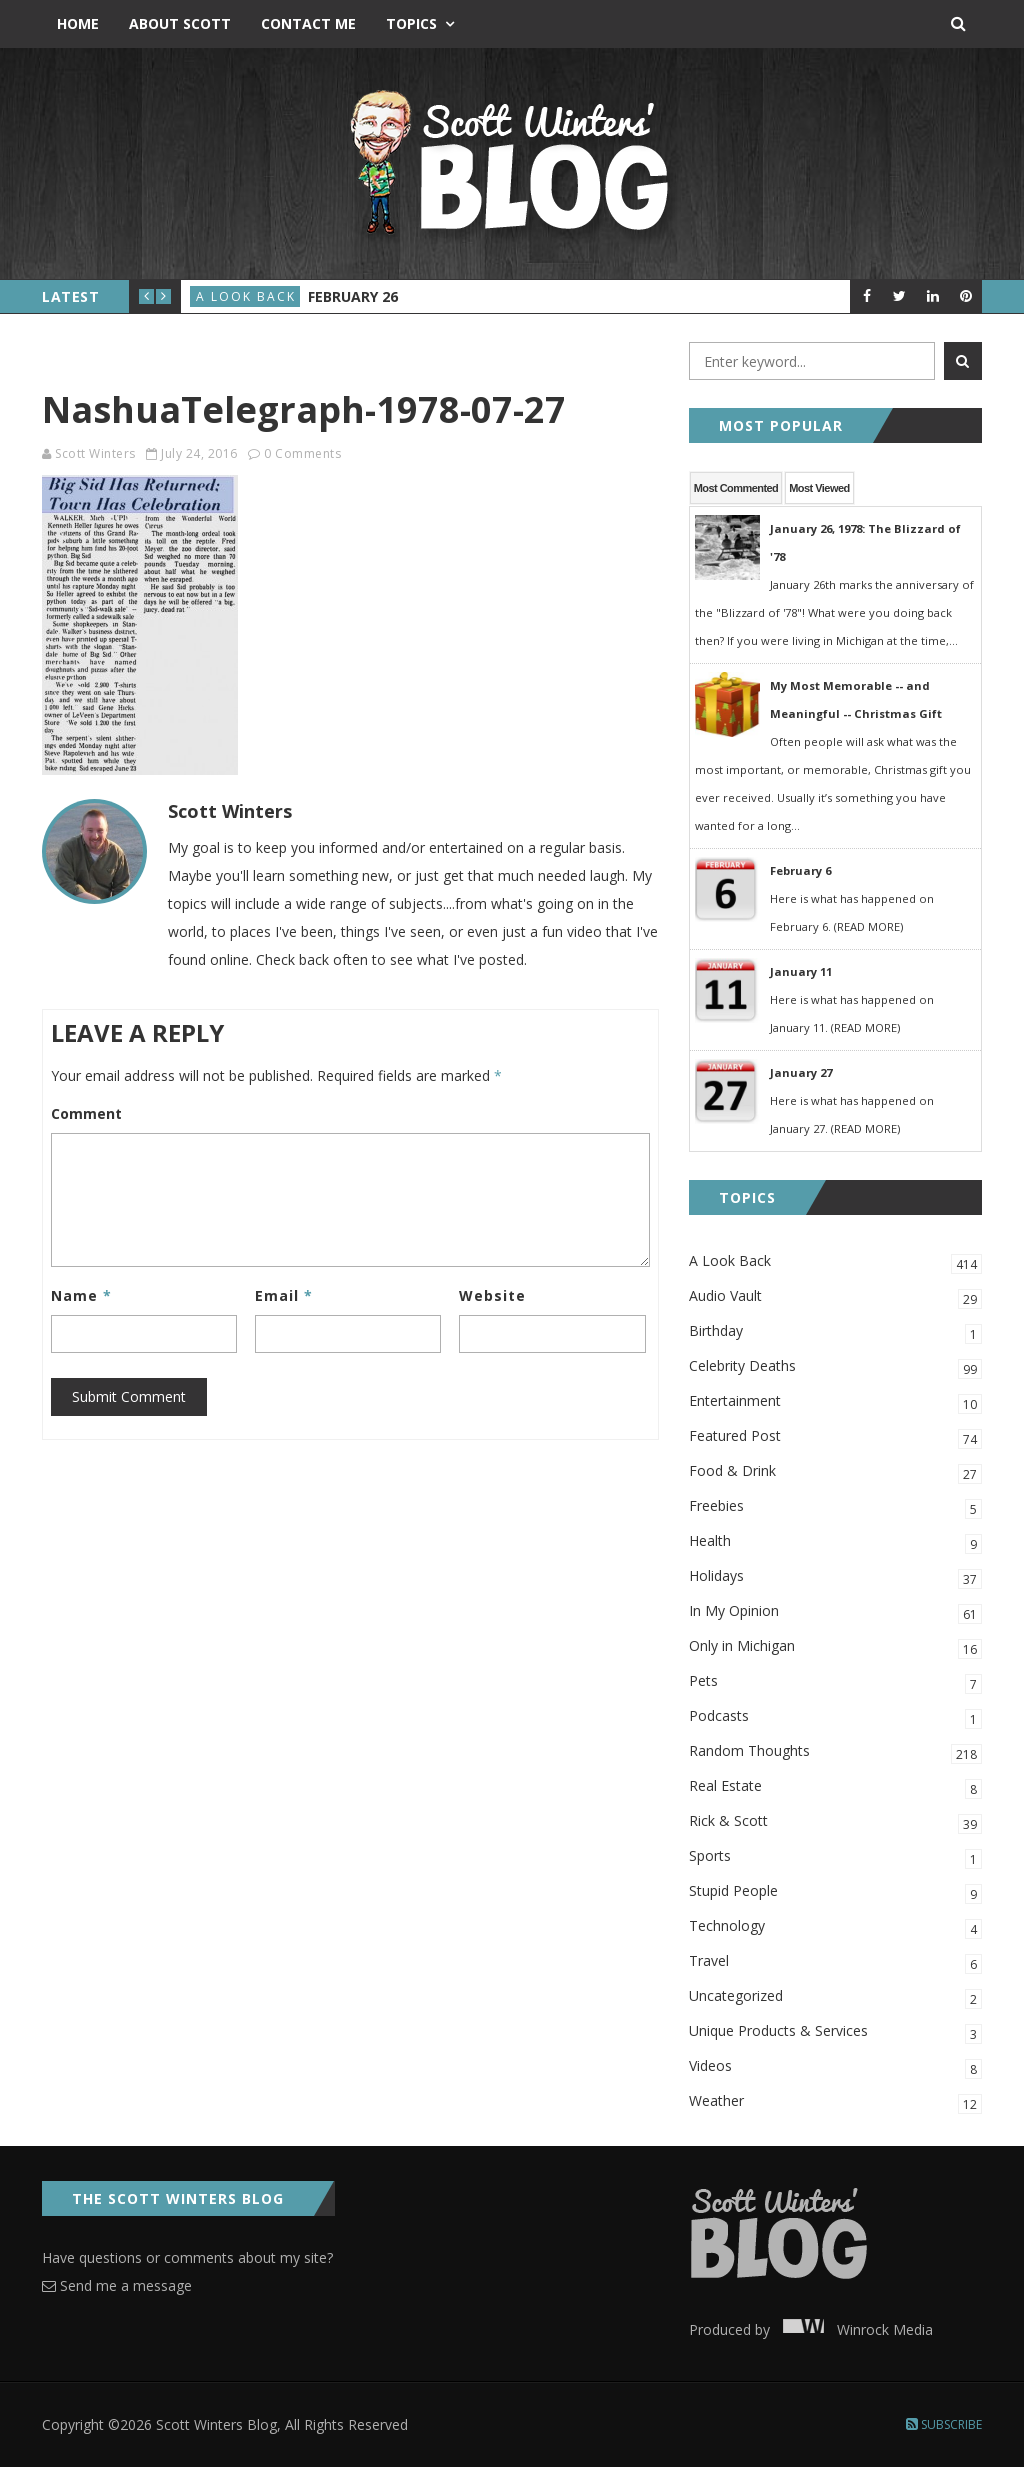 This screenshot has width=1024, height=2467. Describe the element at coordinates (835, 2102) in the screenshot. I see `Weather` at that location.